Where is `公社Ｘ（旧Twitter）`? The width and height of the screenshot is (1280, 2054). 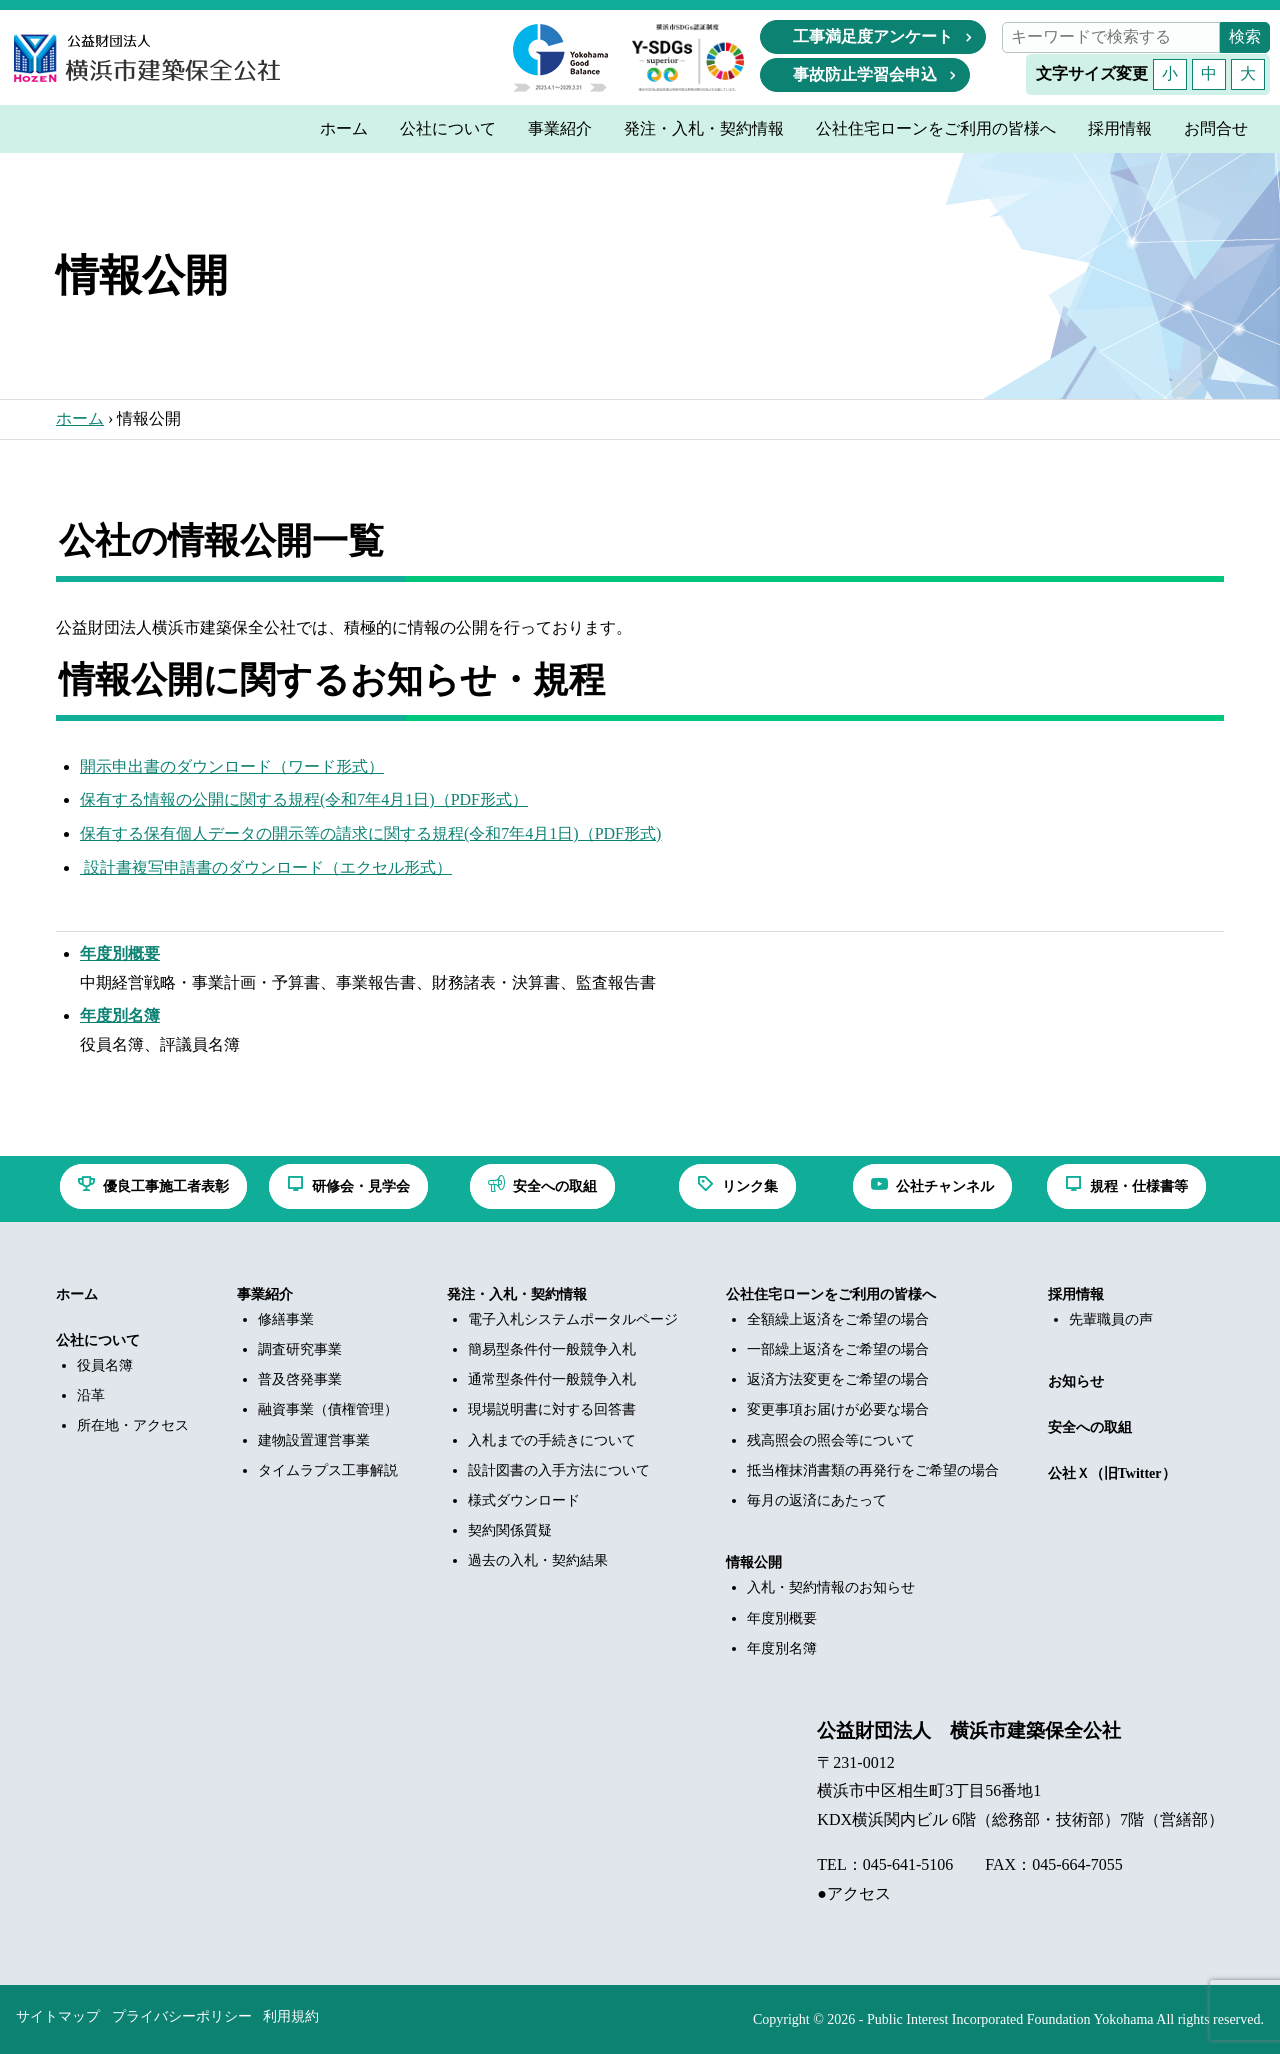 公社Ｘ（旧Twitter） is located at coordinates (1112, 1473).